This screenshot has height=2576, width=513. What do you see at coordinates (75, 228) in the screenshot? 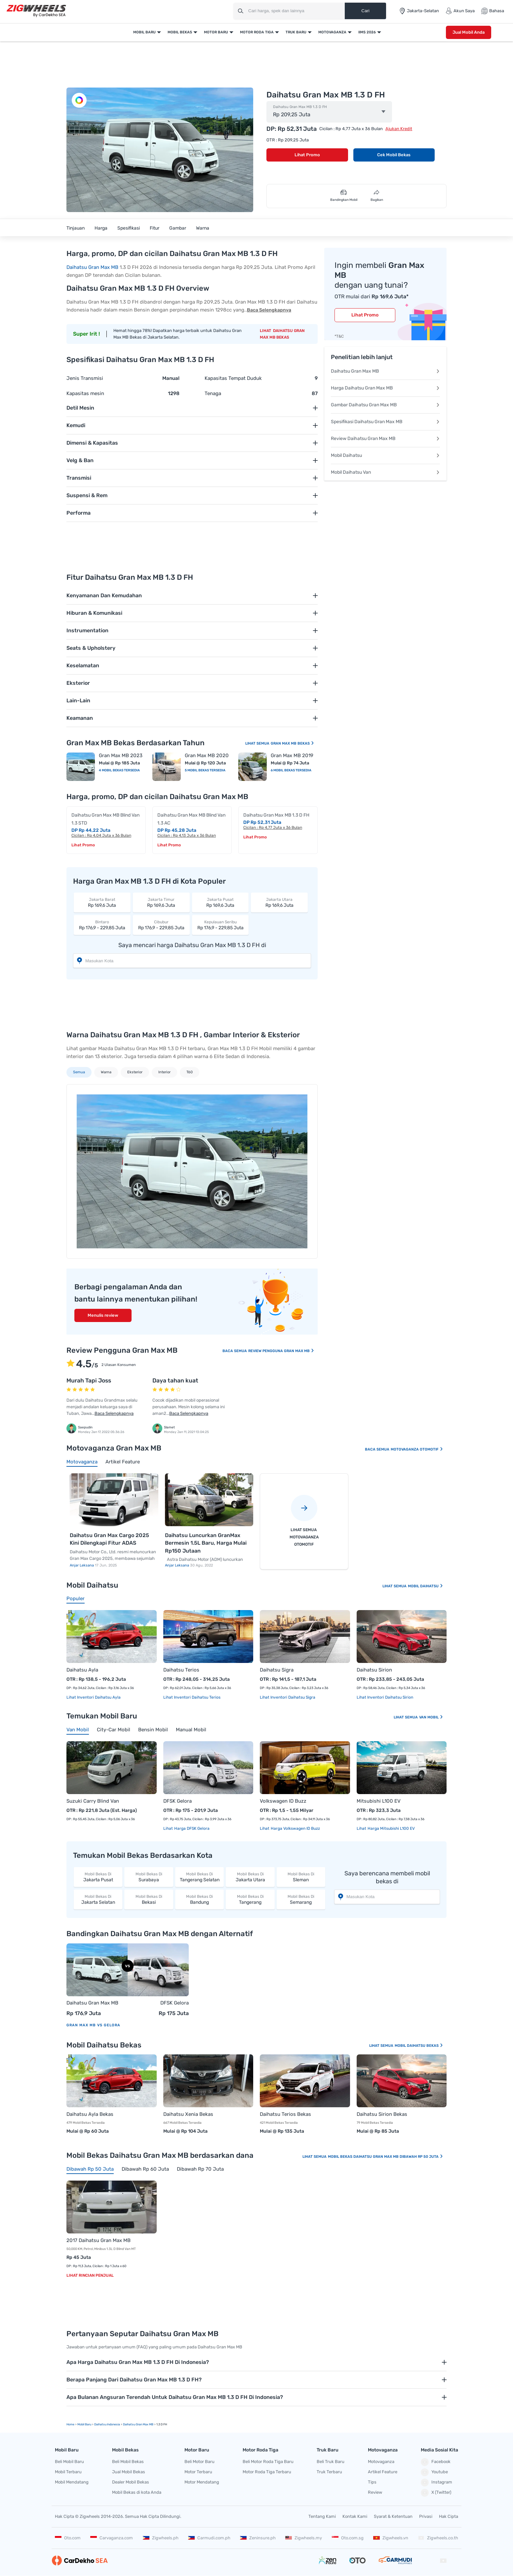
I see `Tinjauan` at bounding box center [75, 228].